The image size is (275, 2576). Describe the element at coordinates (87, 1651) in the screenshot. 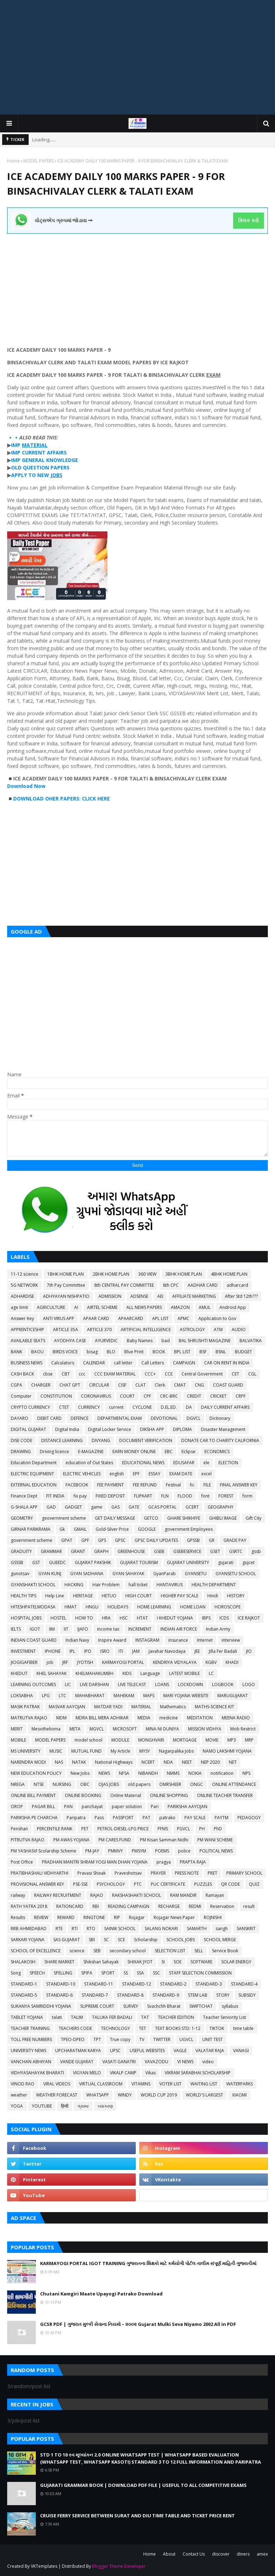

I see `IPO` at that location.